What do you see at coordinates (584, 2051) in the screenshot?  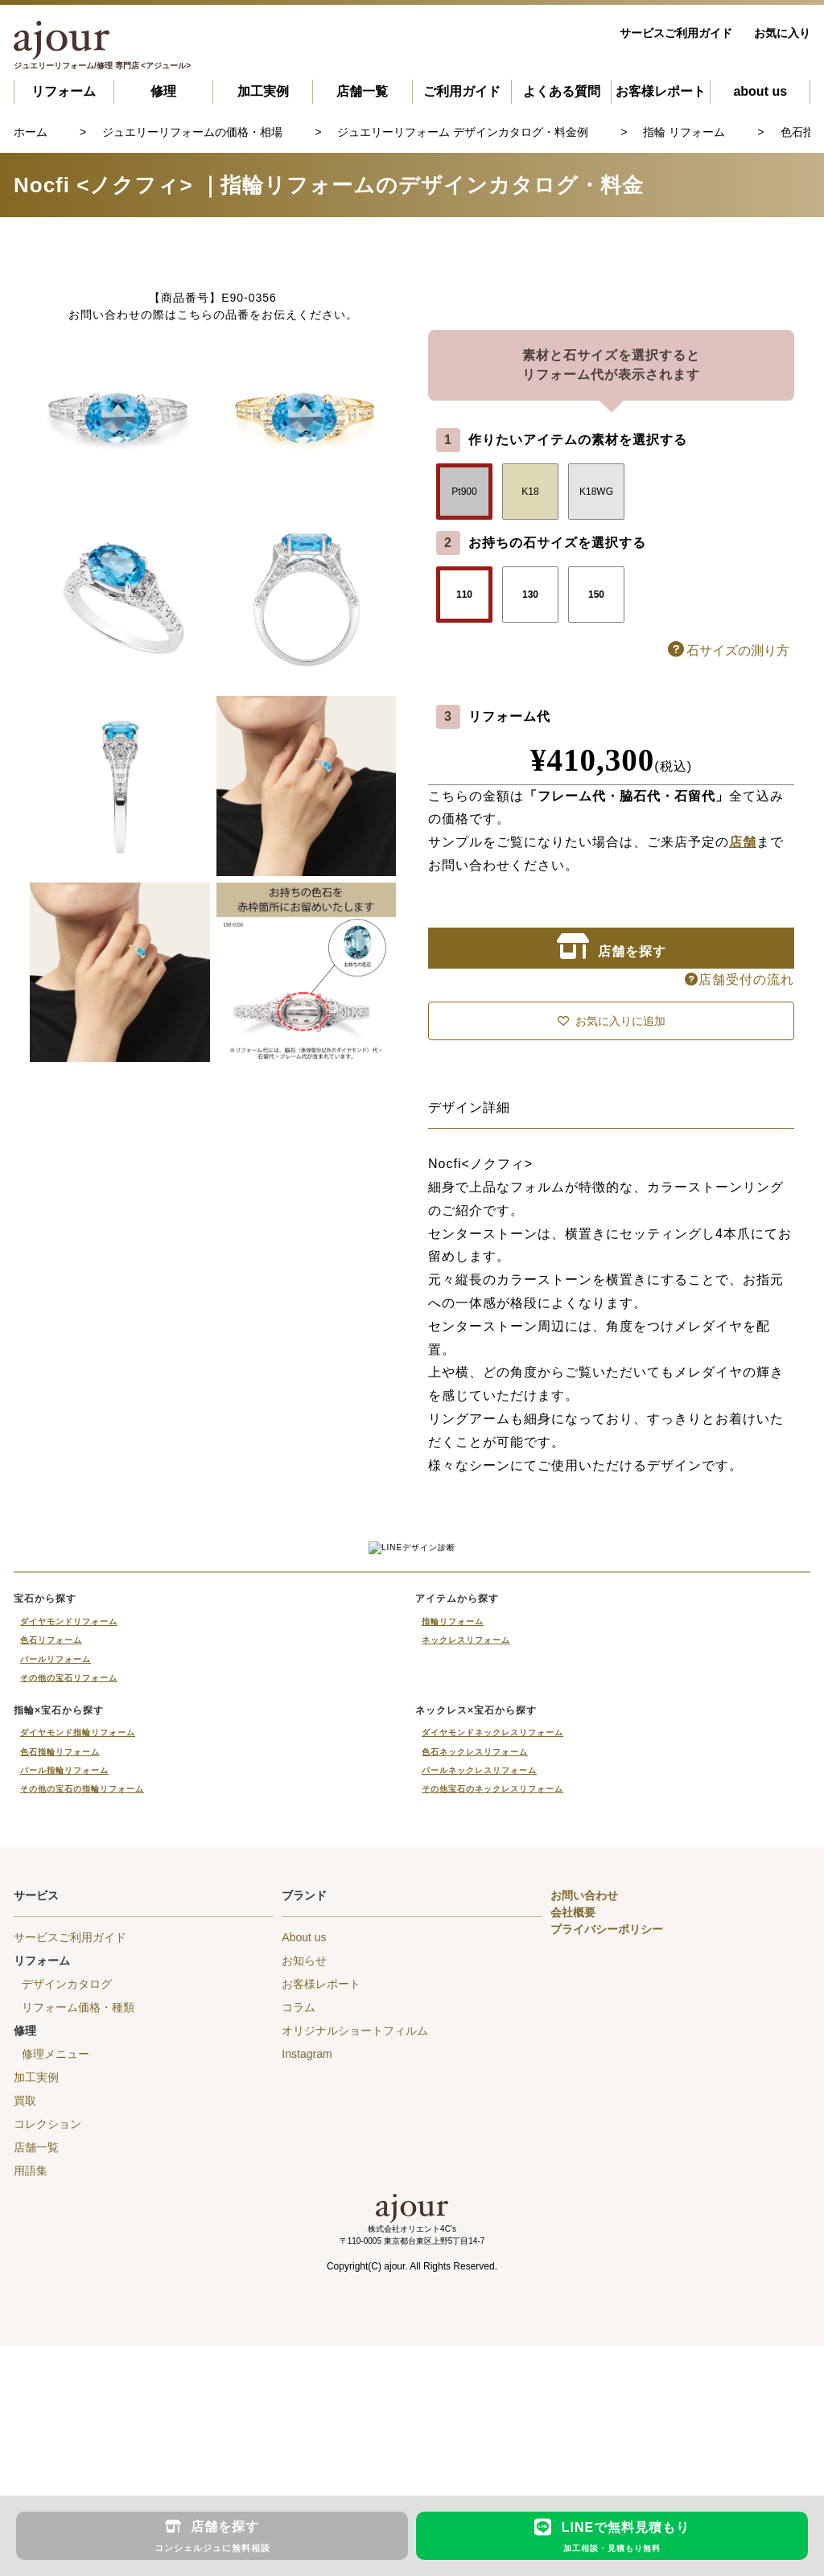 I see `お問い合わせ` at bounding box center [584, 2051].